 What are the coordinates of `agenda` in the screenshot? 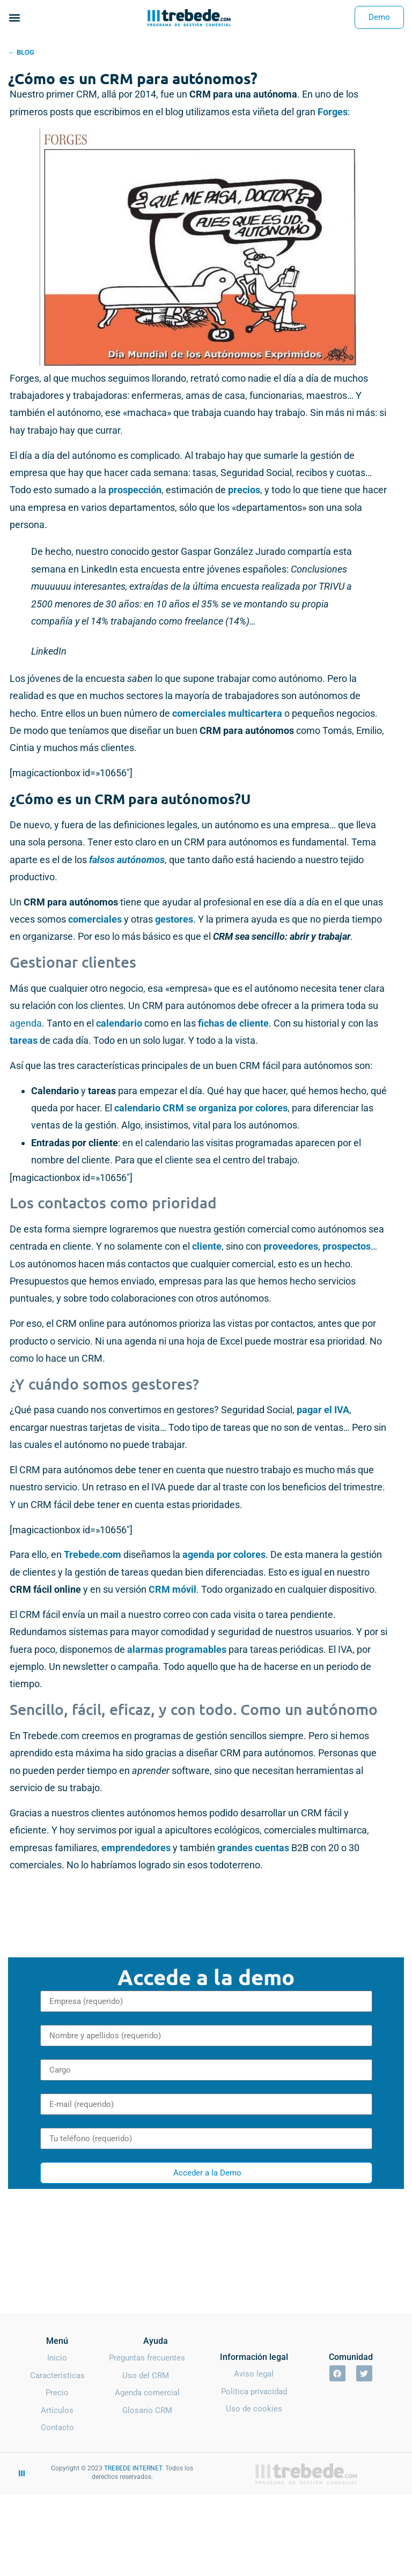 It's located at (26, 1023).